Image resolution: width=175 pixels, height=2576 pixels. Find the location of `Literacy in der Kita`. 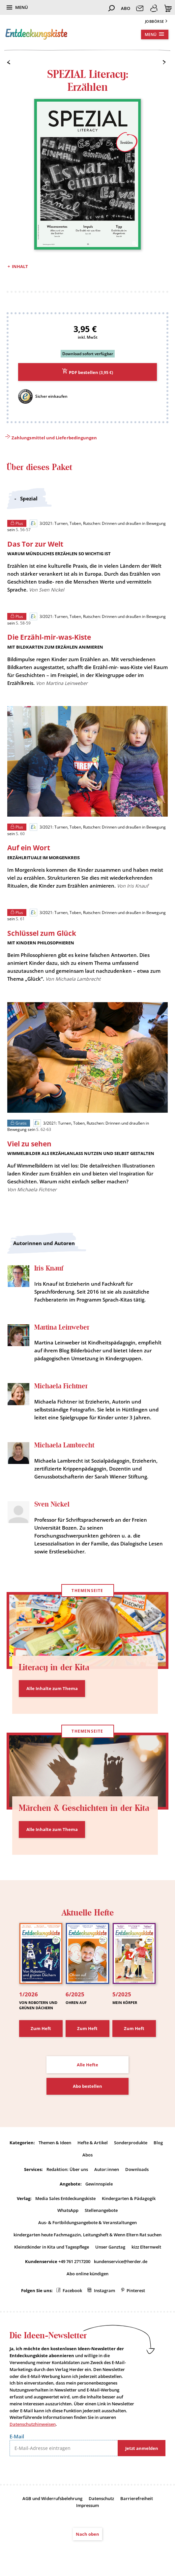

Literacy in der Kita is located at coordinates (54, 1667).